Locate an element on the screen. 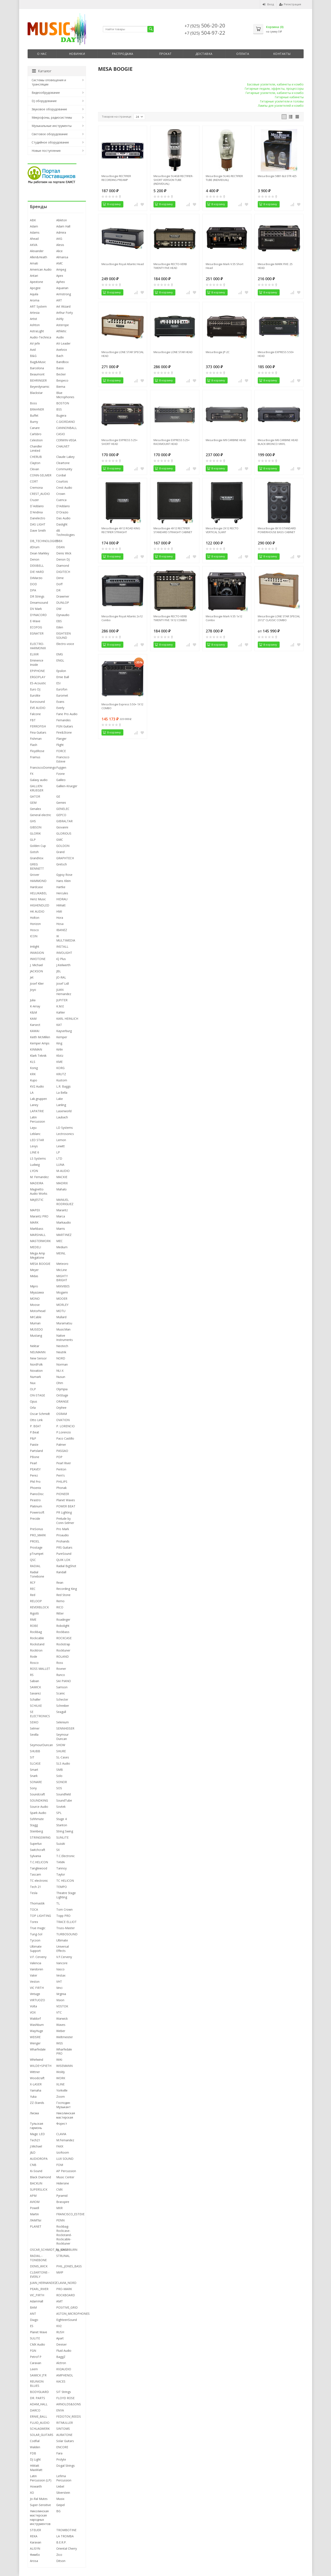  KV2 is located at coordinates (59, 2326).